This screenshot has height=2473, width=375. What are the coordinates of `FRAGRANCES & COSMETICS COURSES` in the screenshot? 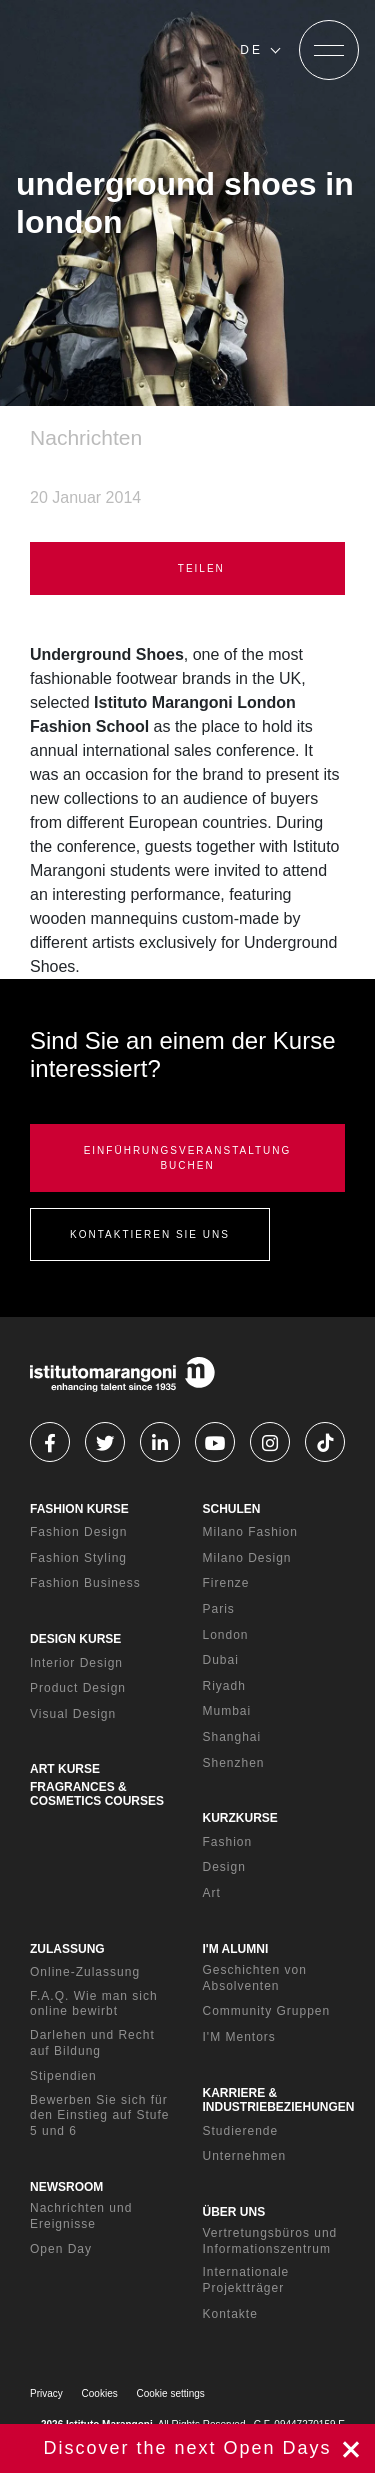 It's located at (97, 1794).